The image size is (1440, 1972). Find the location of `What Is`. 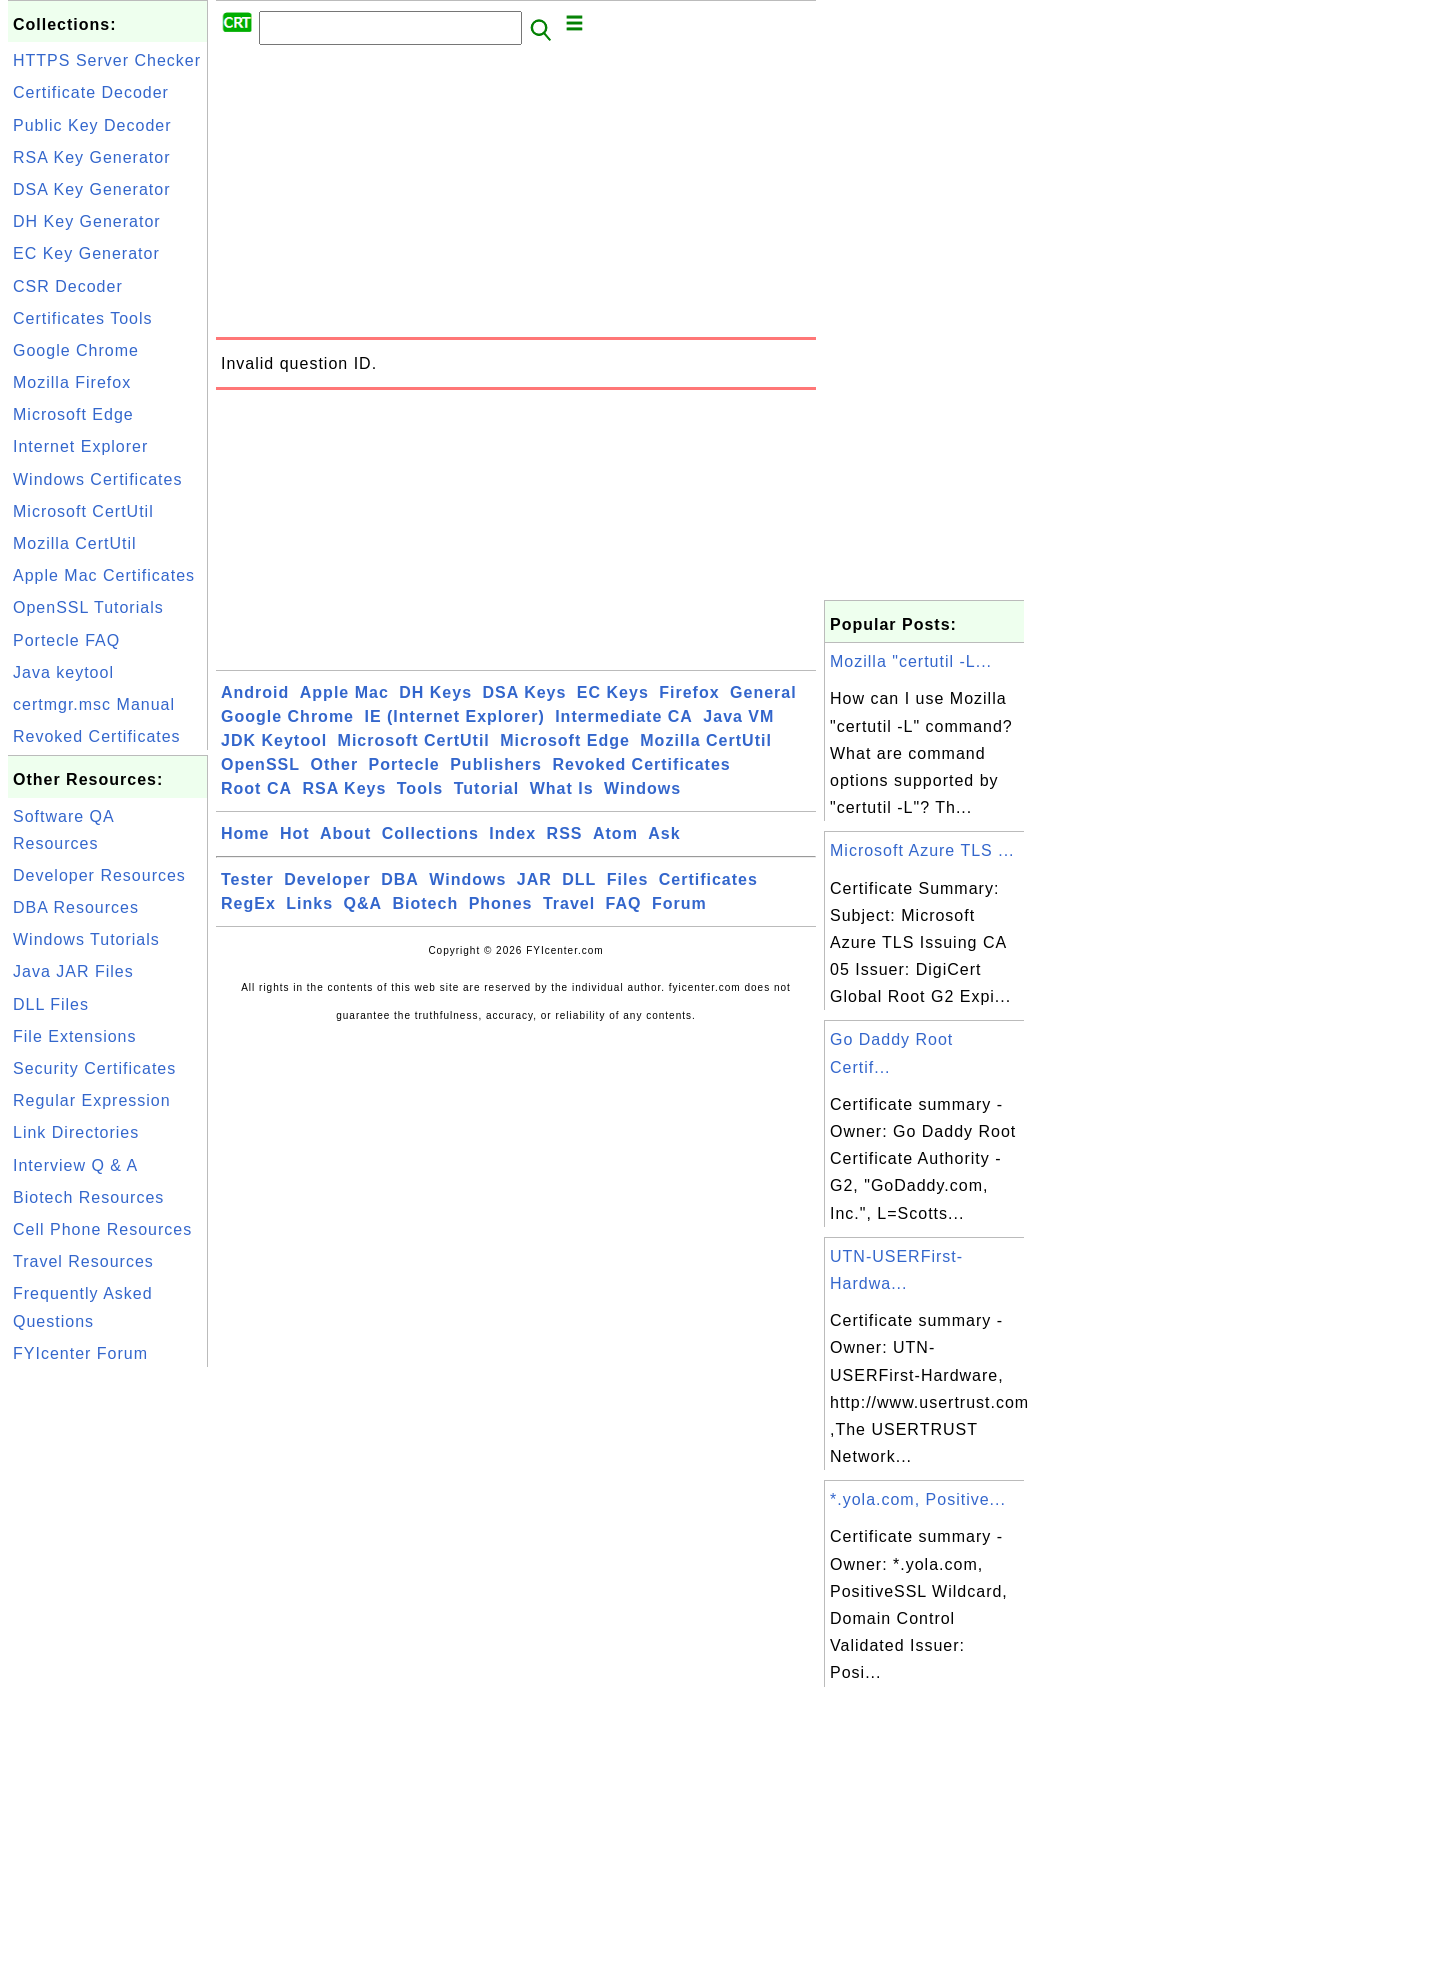

What Is is located at coordinates (562, 788).